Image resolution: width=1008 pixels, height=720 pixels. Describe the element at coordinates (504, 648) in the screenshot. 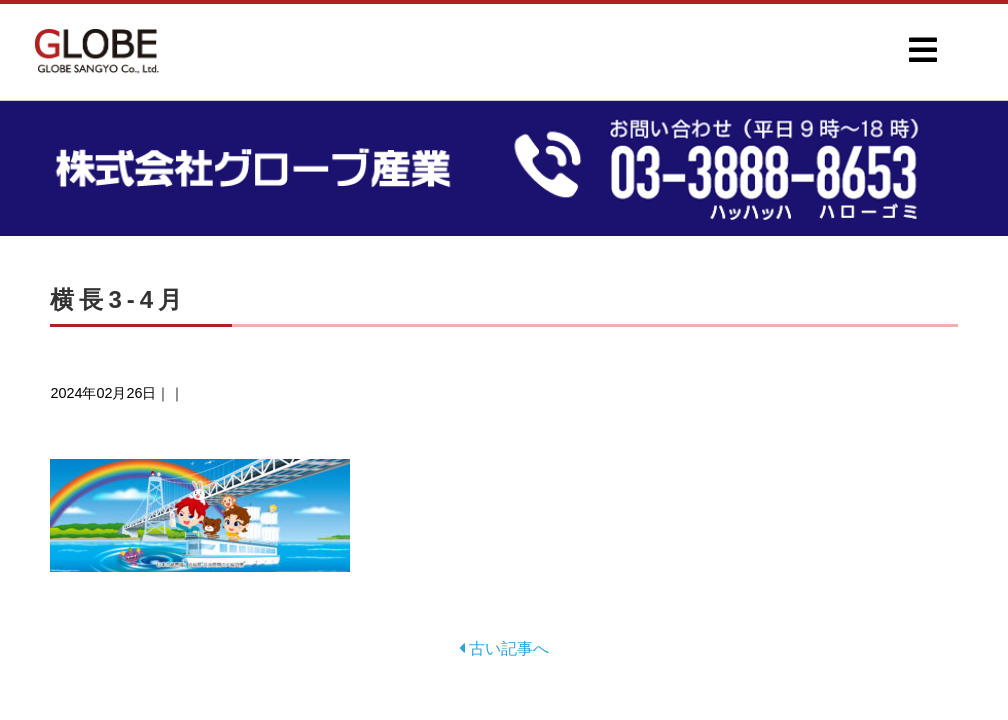

I see `古い記事へ` at that location.